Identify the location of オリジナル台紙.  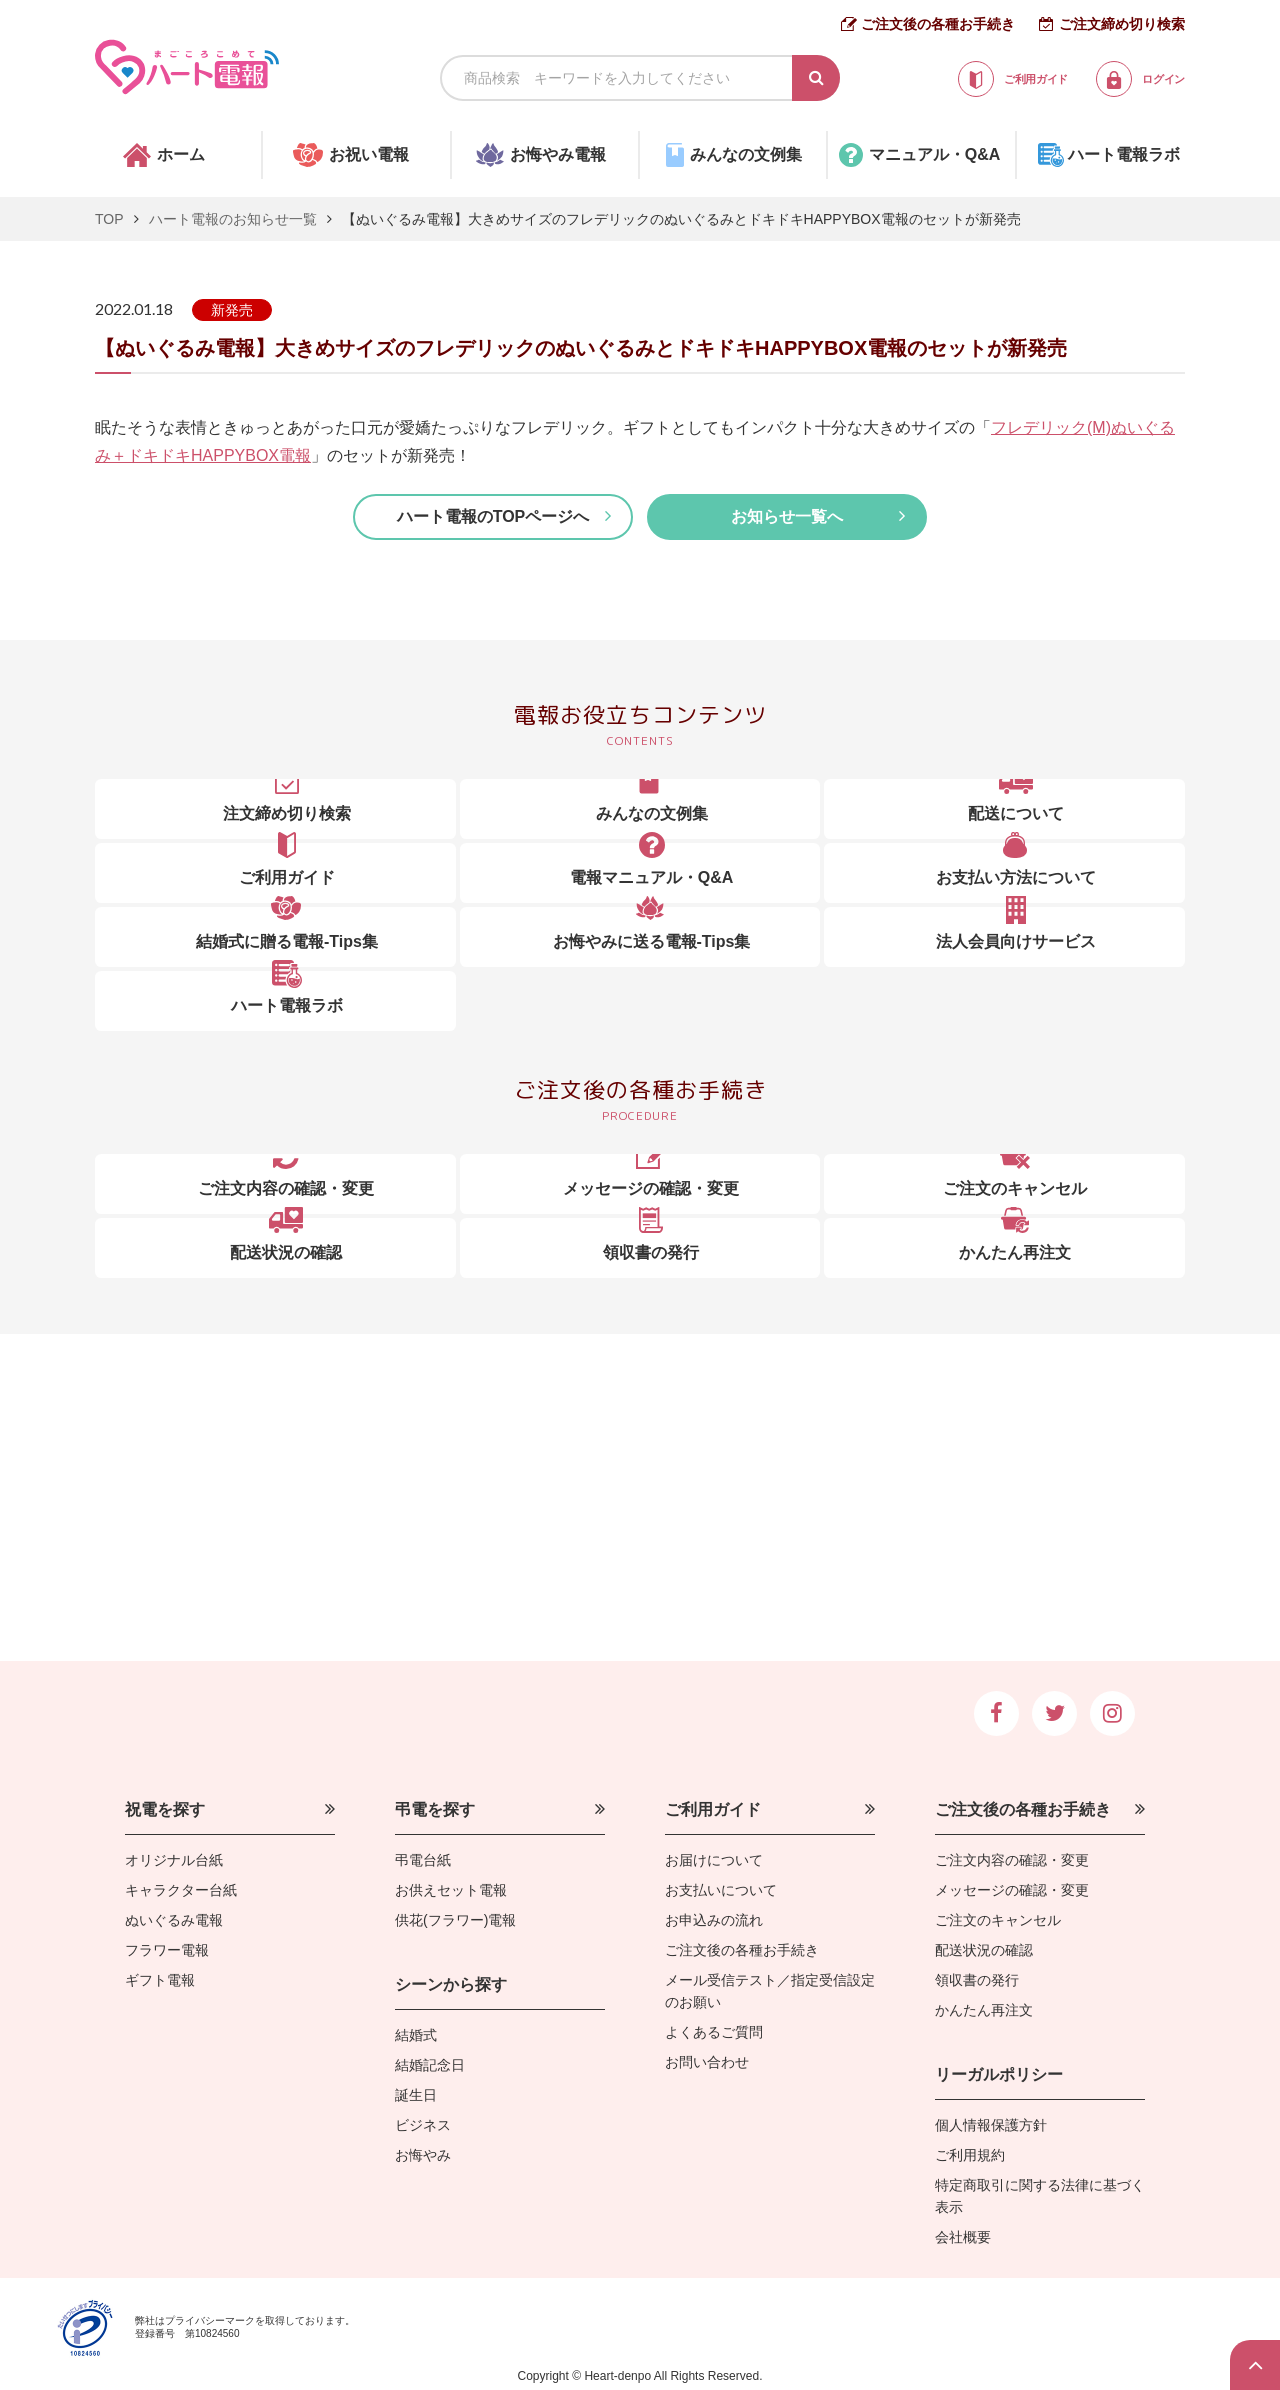
(174, 1860).